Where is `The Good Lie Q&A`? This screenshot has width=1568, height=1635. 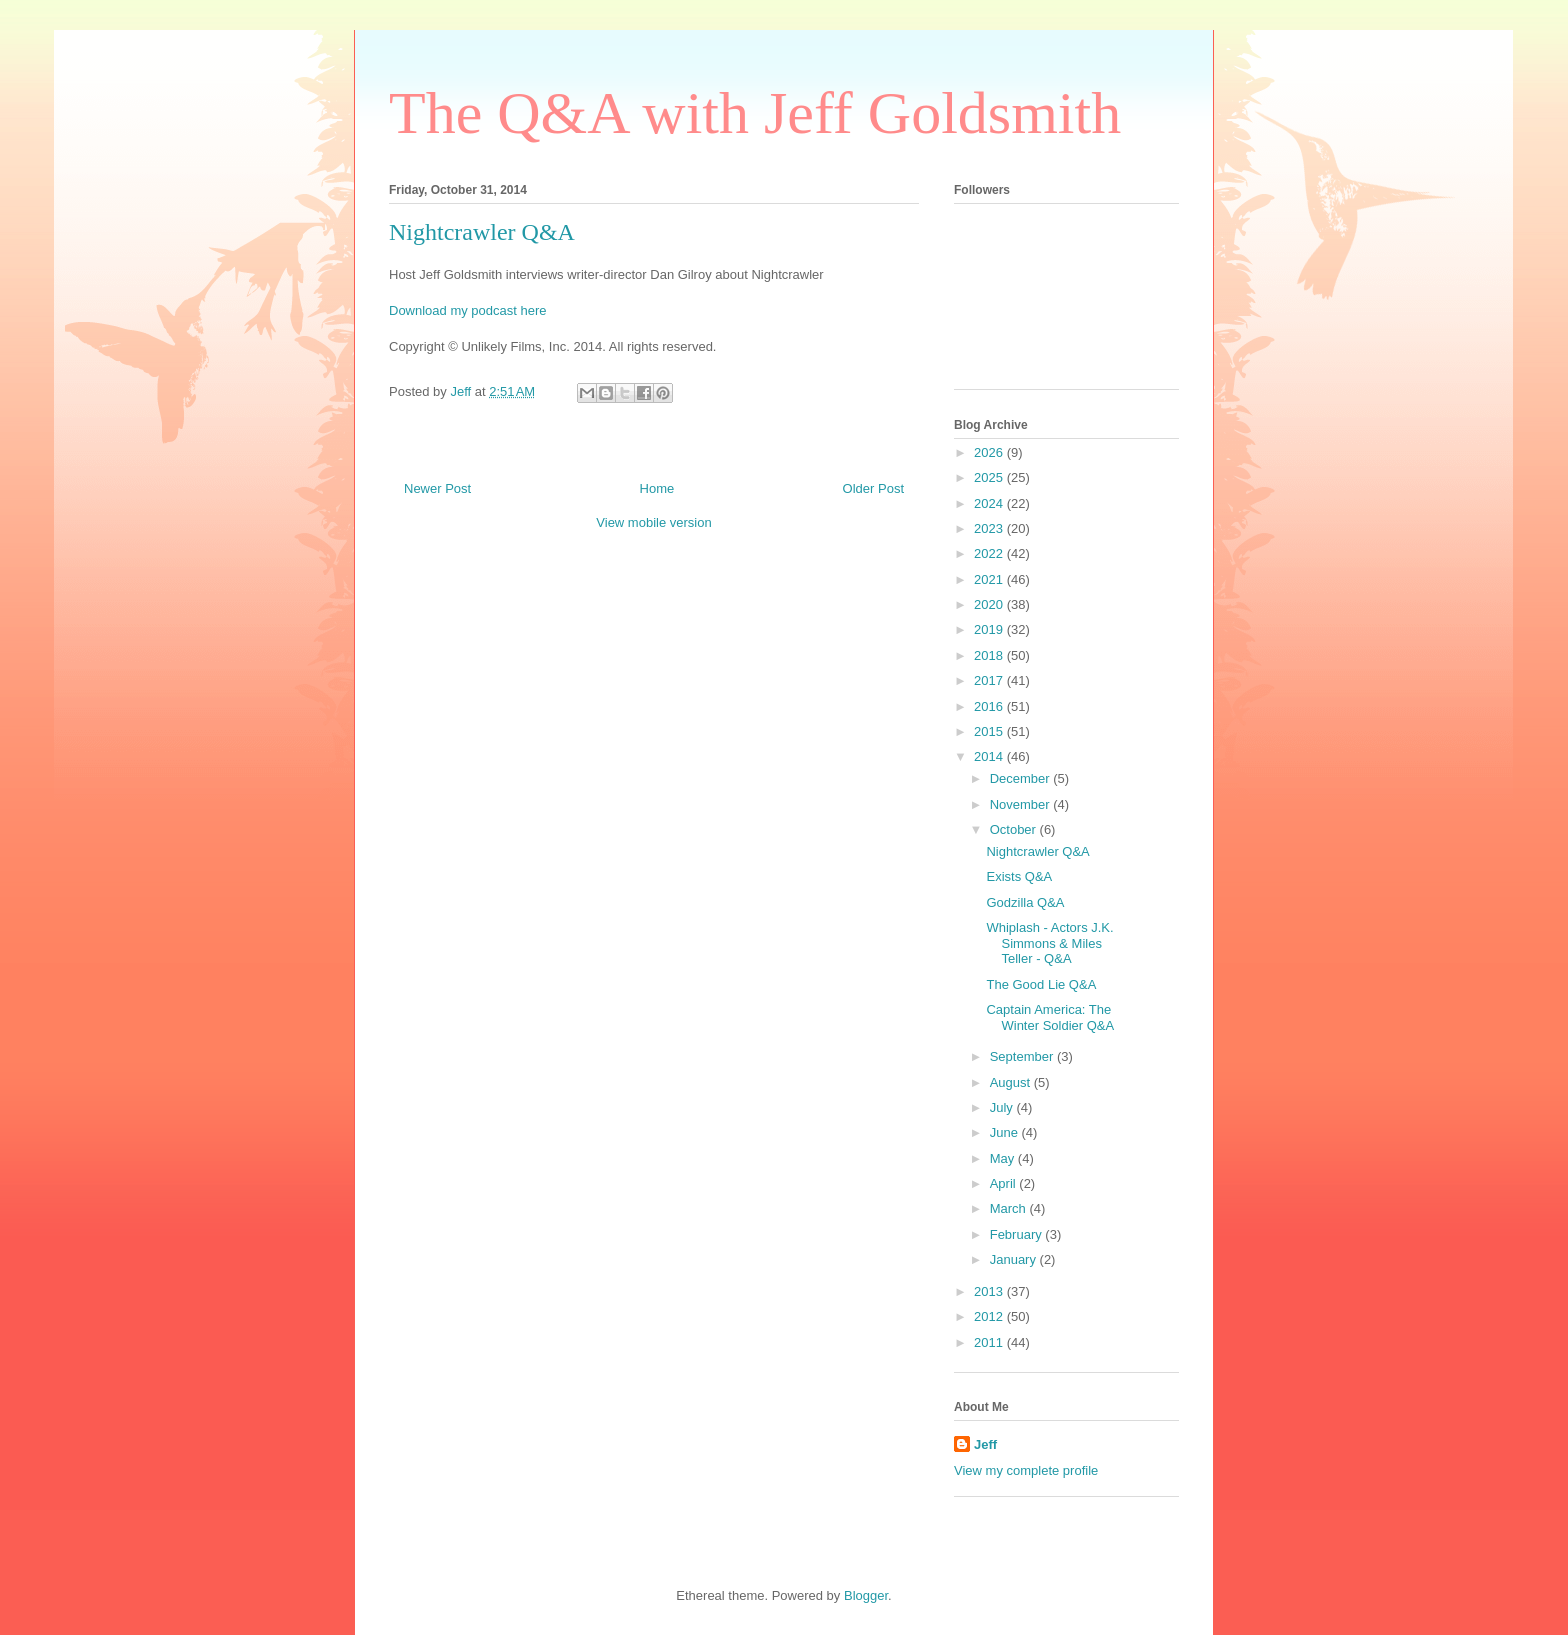 The Good Lie Q&A is located at coordinates (1041, 984).